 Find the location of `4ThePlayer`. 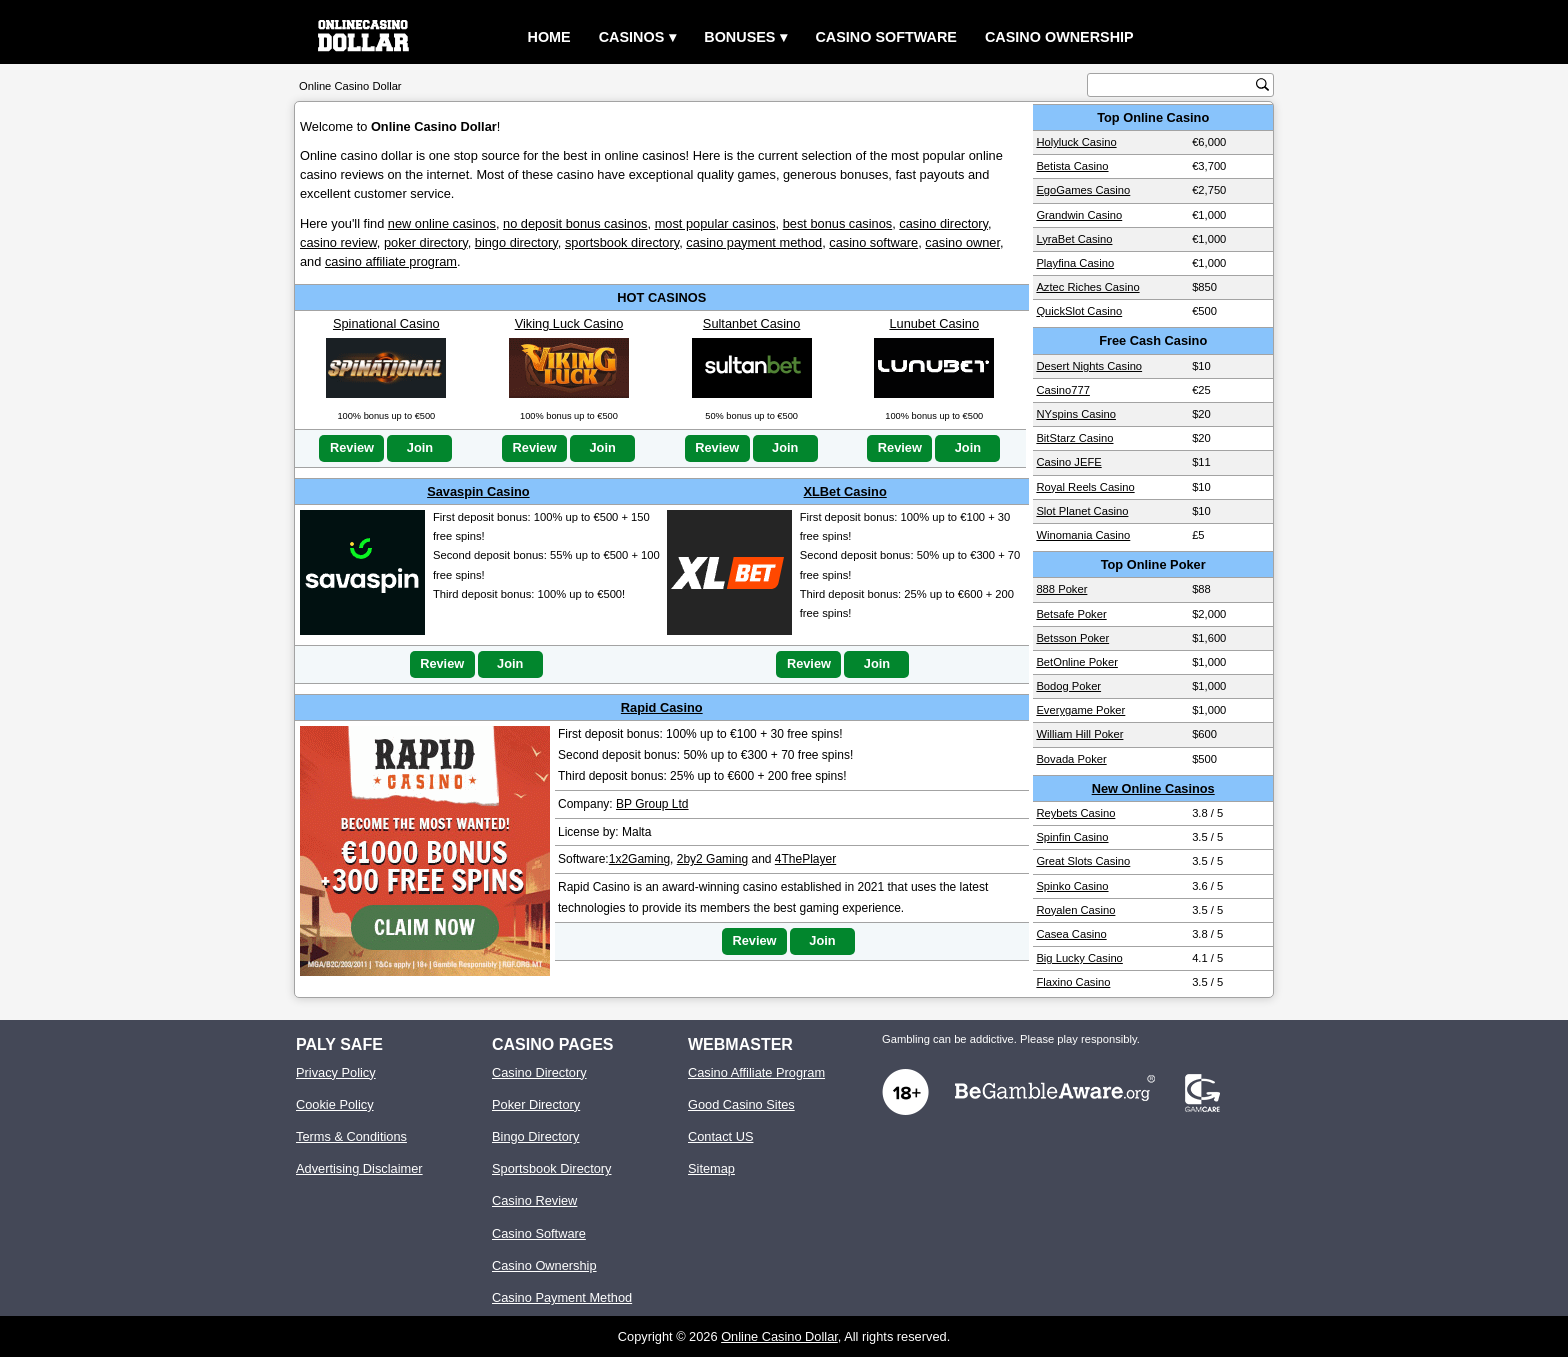

4ThePlayer is located at coordinates (805, 859).